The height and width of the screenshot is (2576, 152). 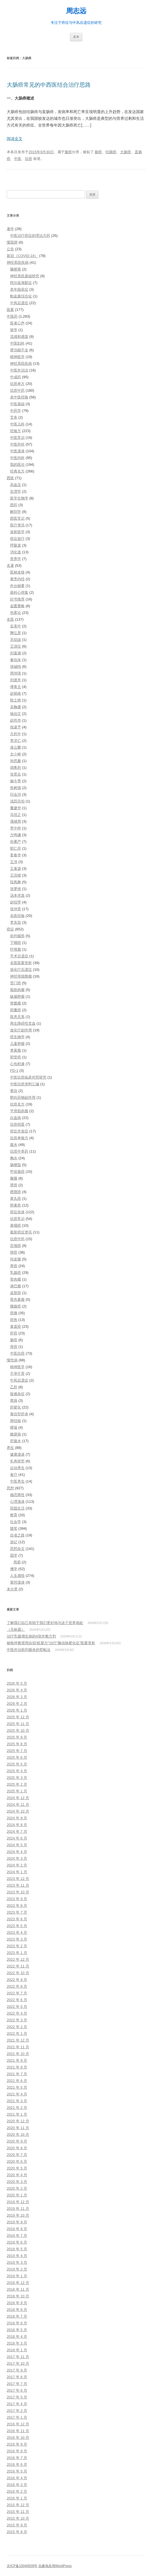 I want to click on 2024 年 10 月, so click(x=18, y=1811).